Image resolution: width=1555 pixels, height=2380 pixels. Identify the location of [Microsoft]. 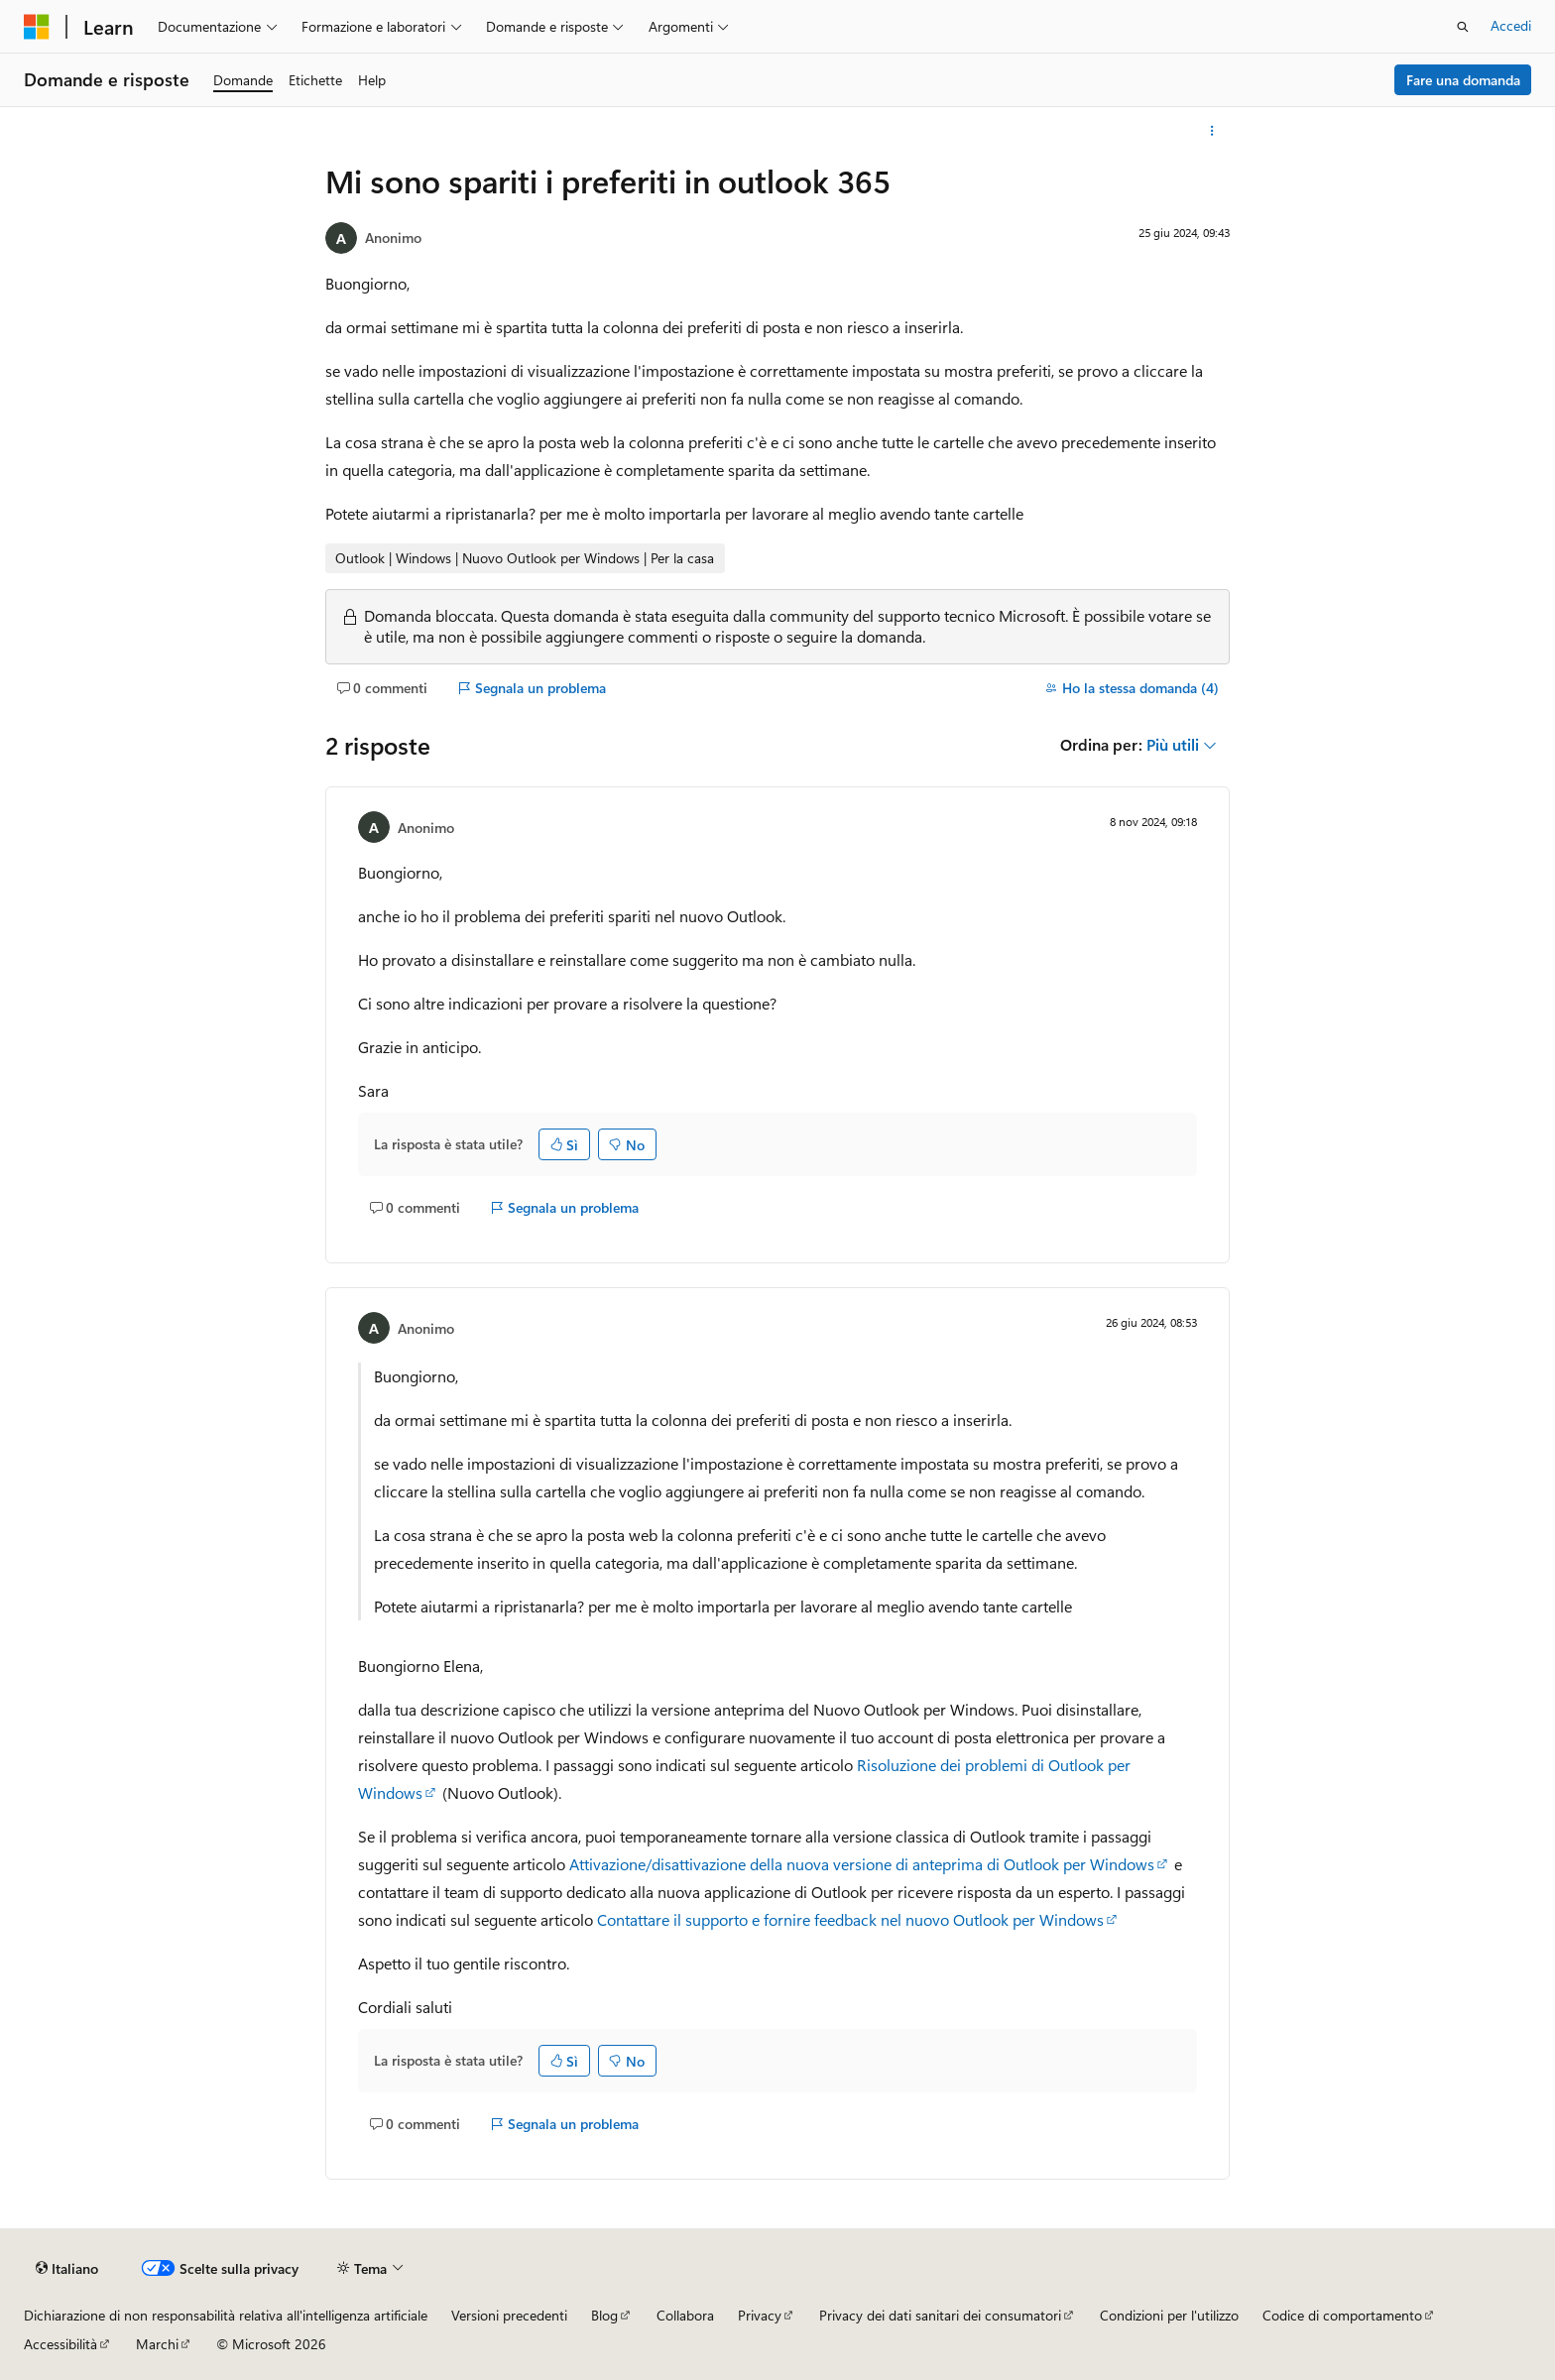
(37, 27).